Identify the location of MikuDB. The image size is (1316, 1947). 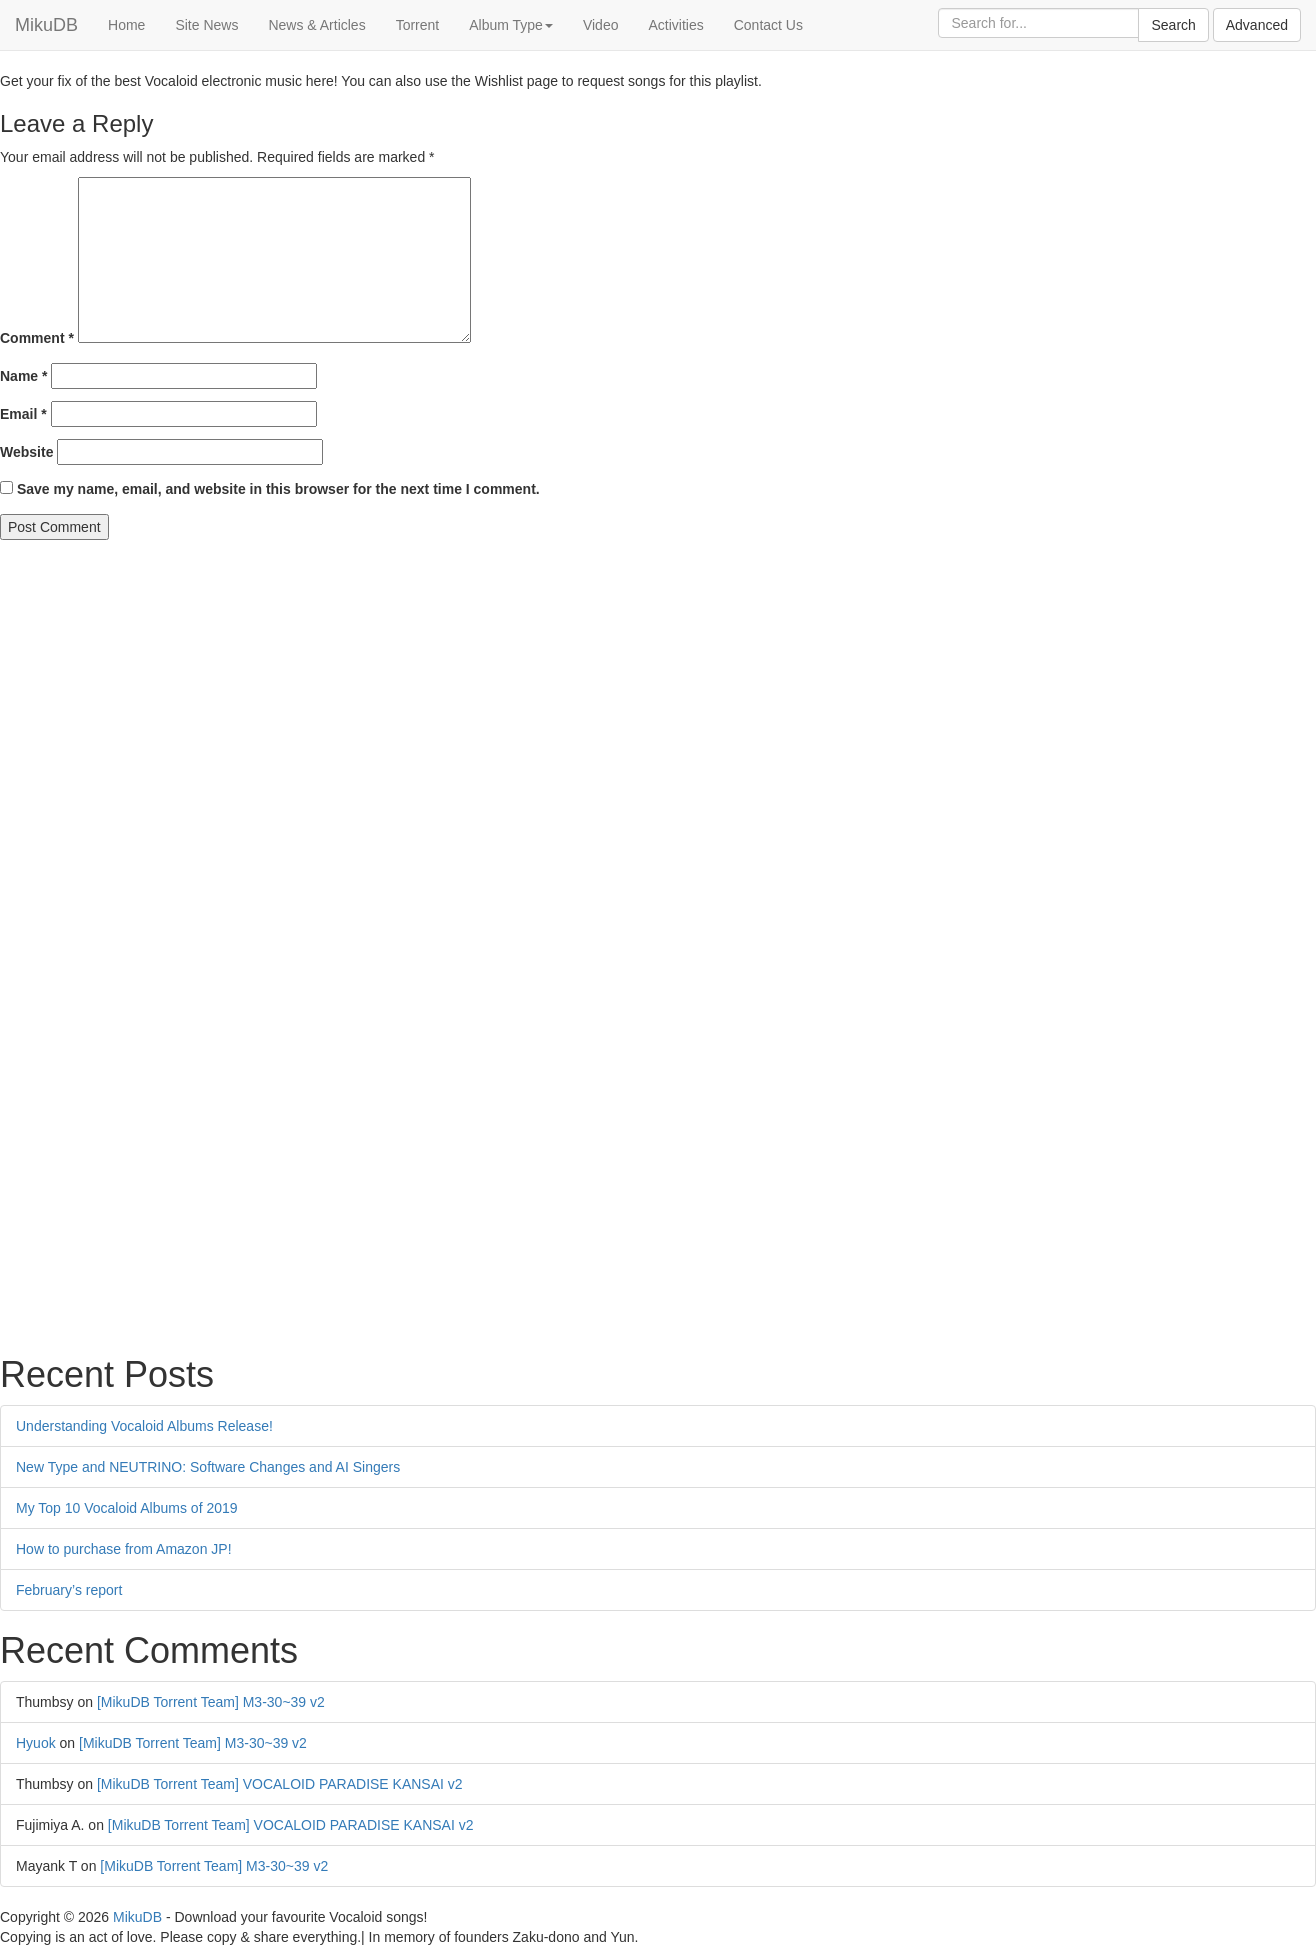
(46, 25).